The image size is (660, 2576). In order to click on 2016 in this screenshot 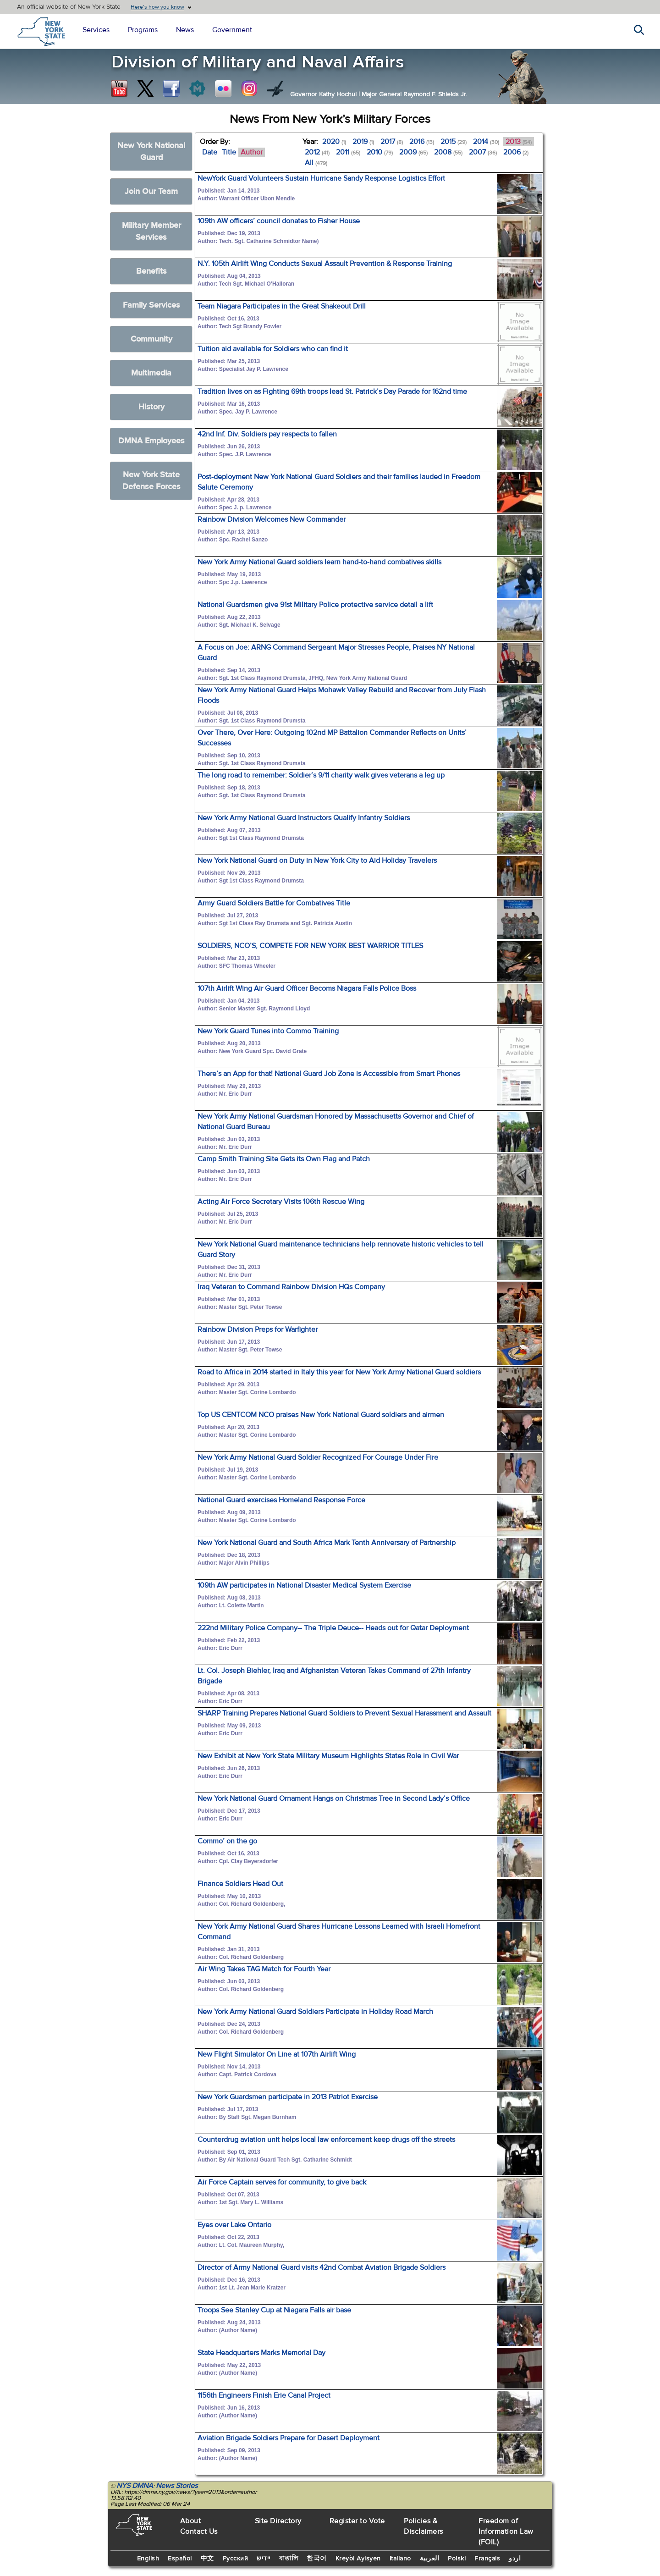, I will do `click(421, 141)`.